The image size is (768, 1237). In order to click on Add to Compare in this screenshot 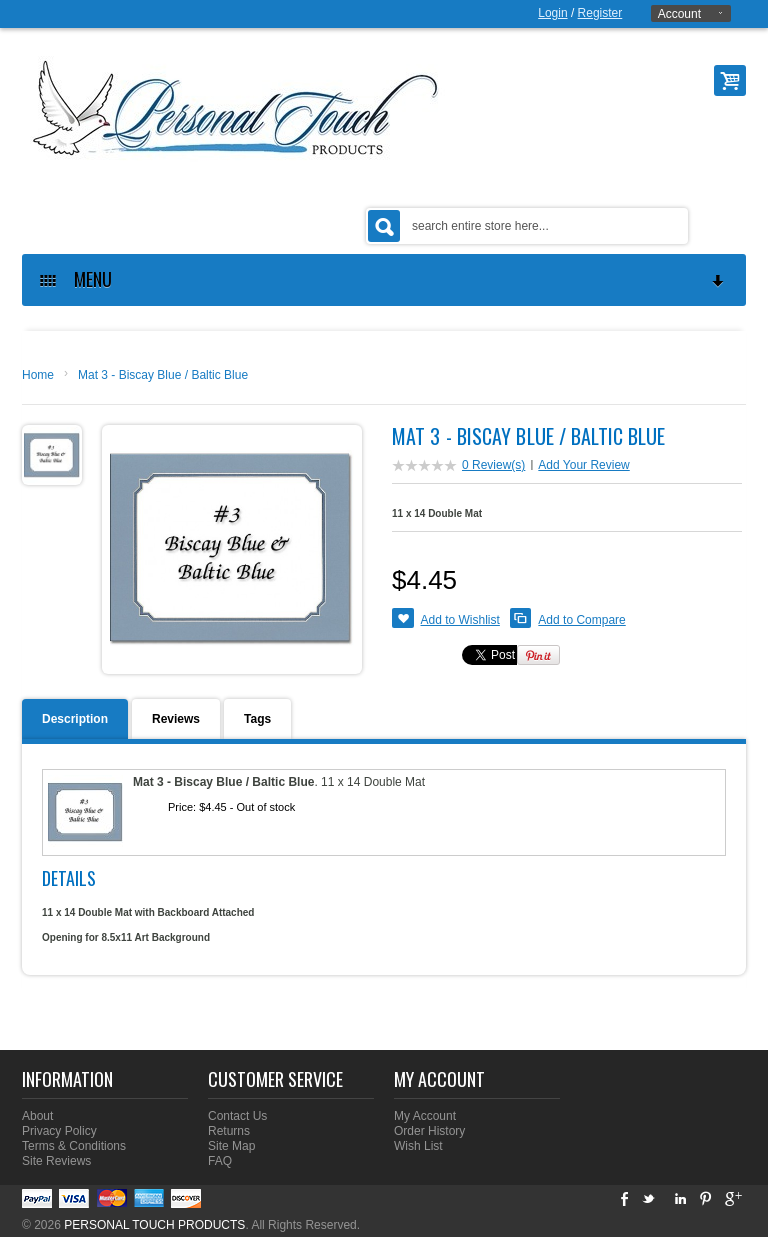, I will do `click(581, 620)`.